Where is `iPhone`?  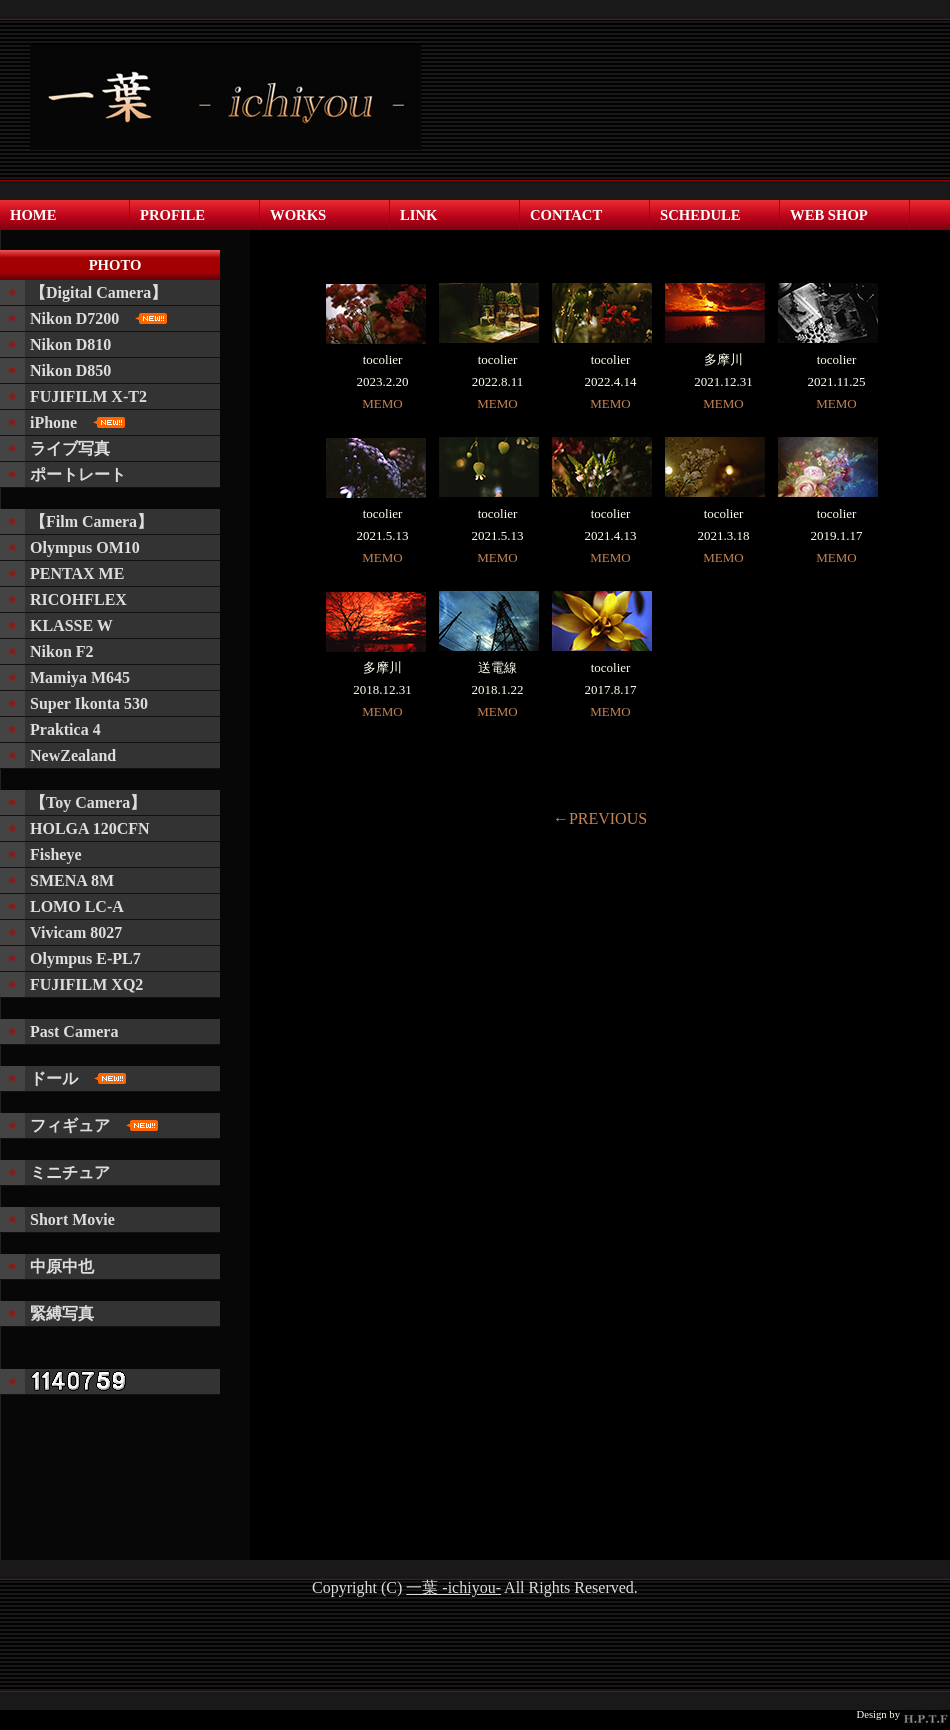
iPhone is located at coordinates (77, 422).